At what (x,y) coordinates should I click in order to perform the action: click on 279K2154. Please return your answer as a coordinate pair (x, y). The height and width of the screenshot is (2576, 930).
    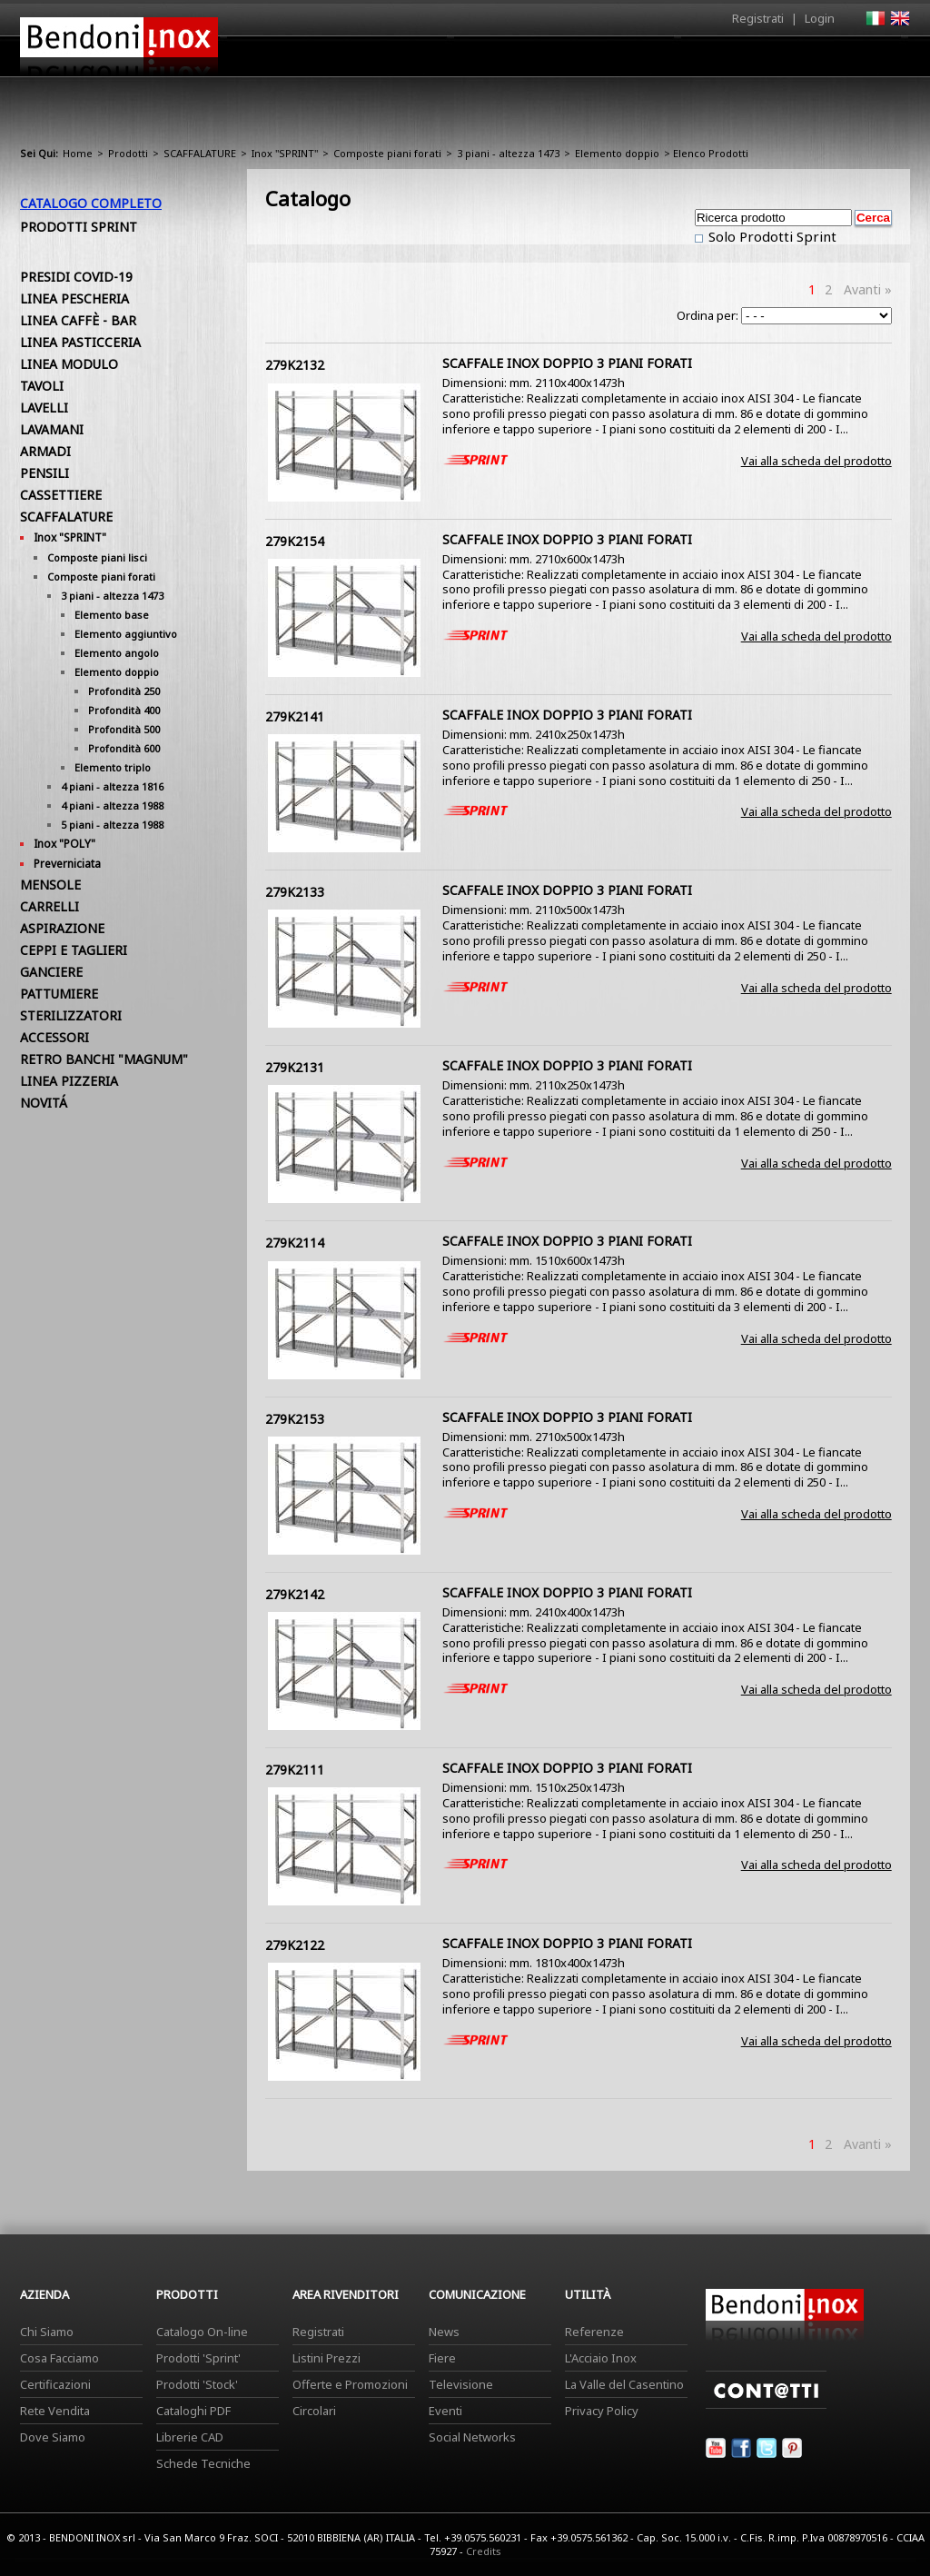
    Looking at the image, I should click on (294, 541).